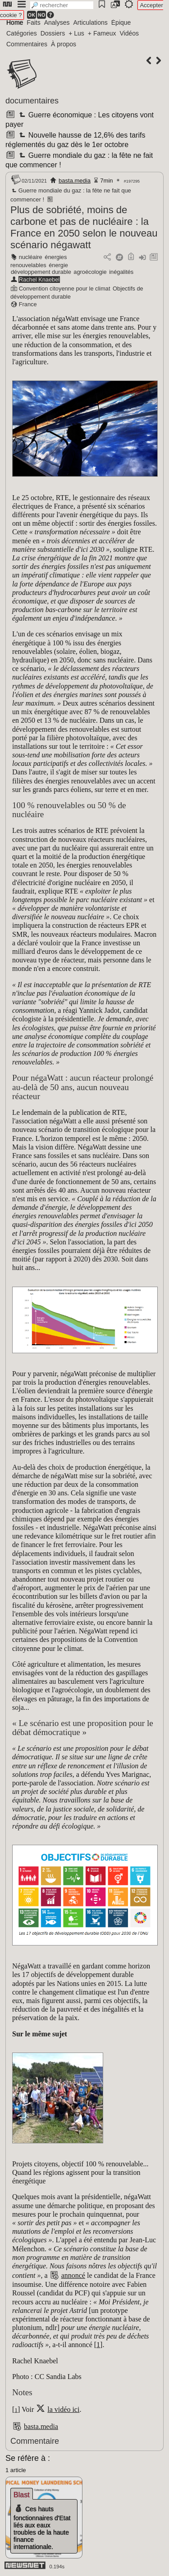 The height and width of the screenshot is (2576, 169). What do you see at coordinates (89, 271) in the screenshot?
I see `agroécologie` at bounding box center [89, 271].